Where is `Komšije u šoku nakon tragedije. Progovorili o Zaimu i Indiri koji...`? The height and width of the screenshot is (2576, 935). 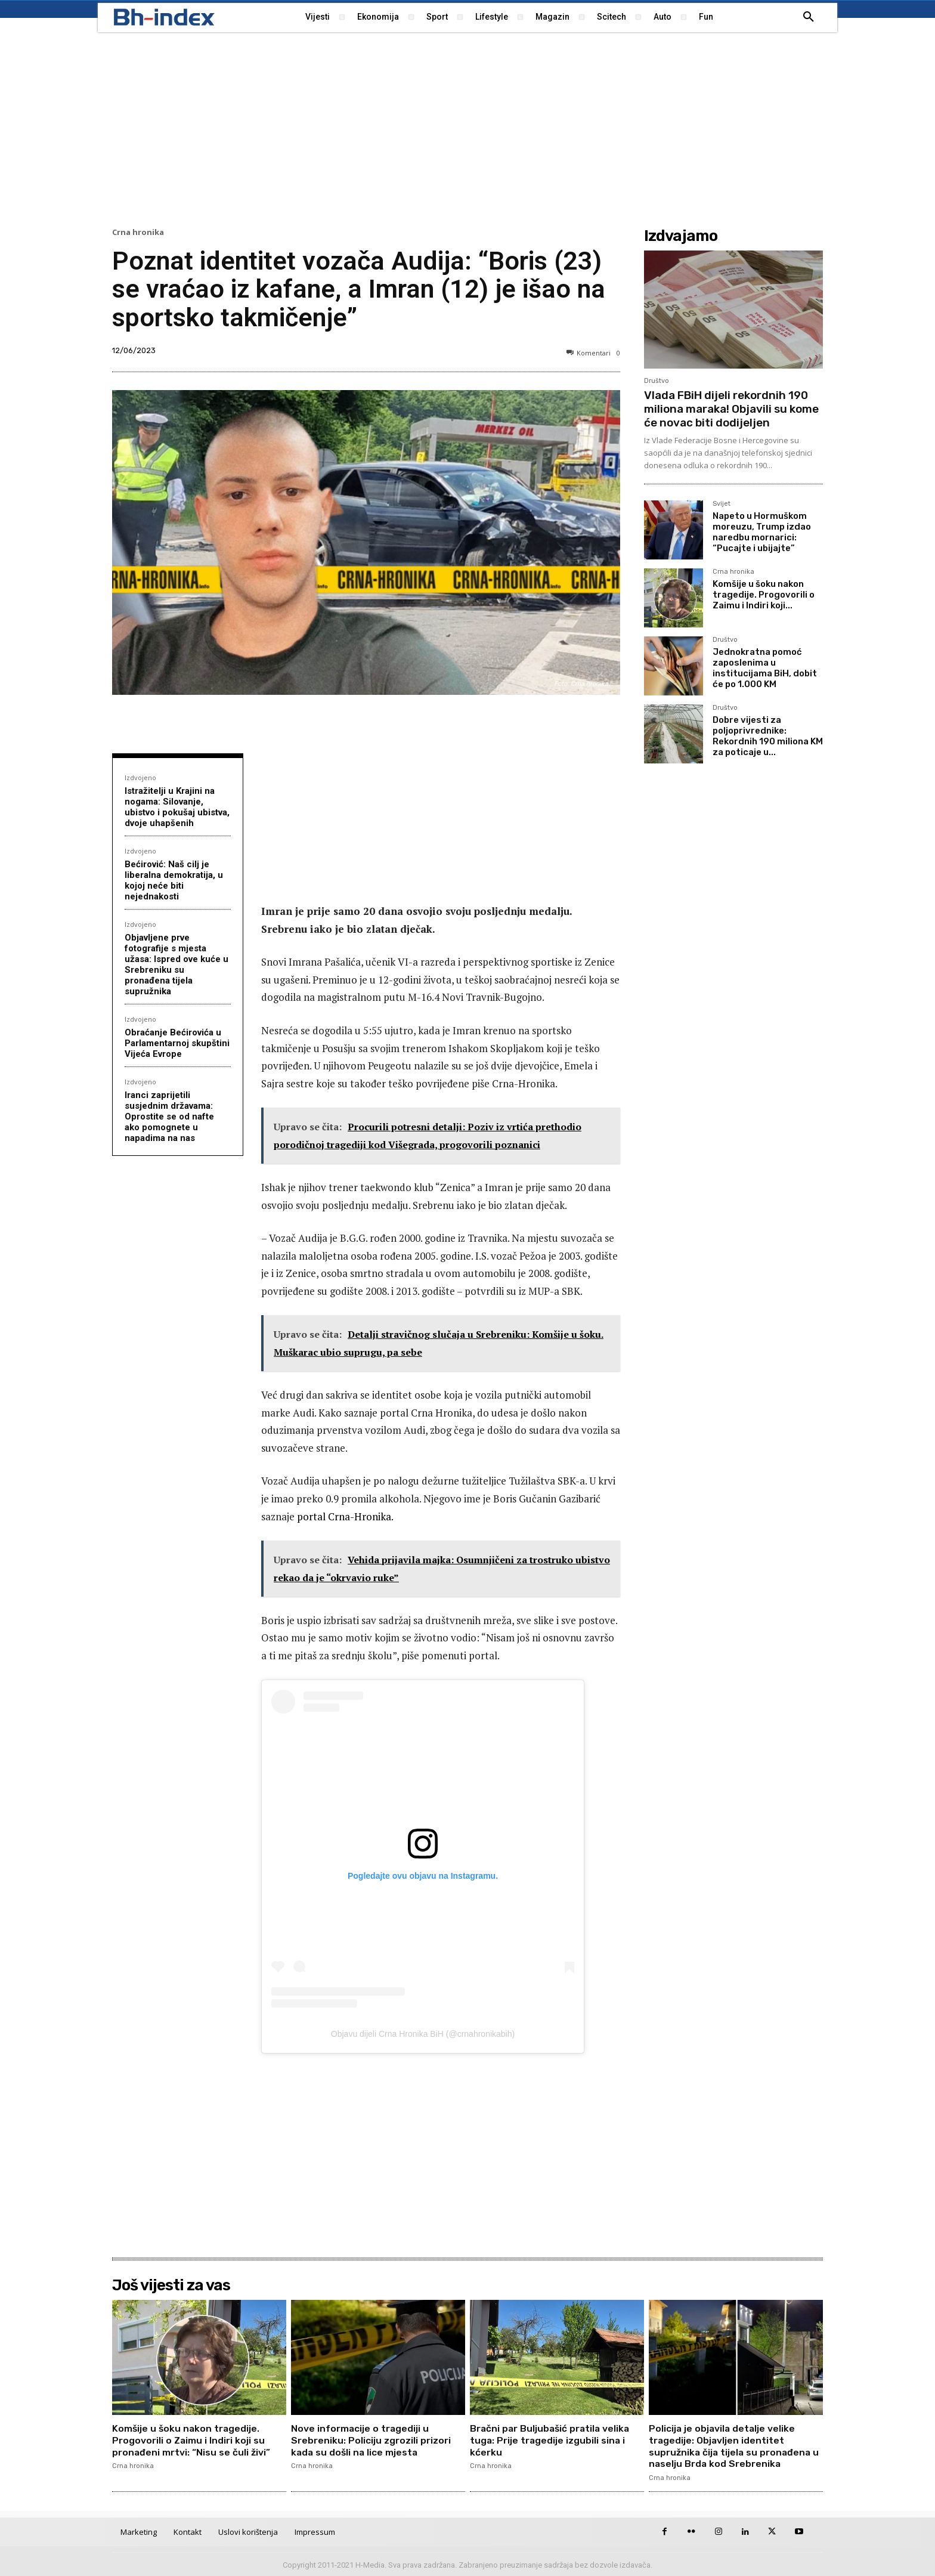
Komšije u šoku nakon tragedije. Progovorili o Zaimu i Indiri koji... is located at coordinates (764, 595).